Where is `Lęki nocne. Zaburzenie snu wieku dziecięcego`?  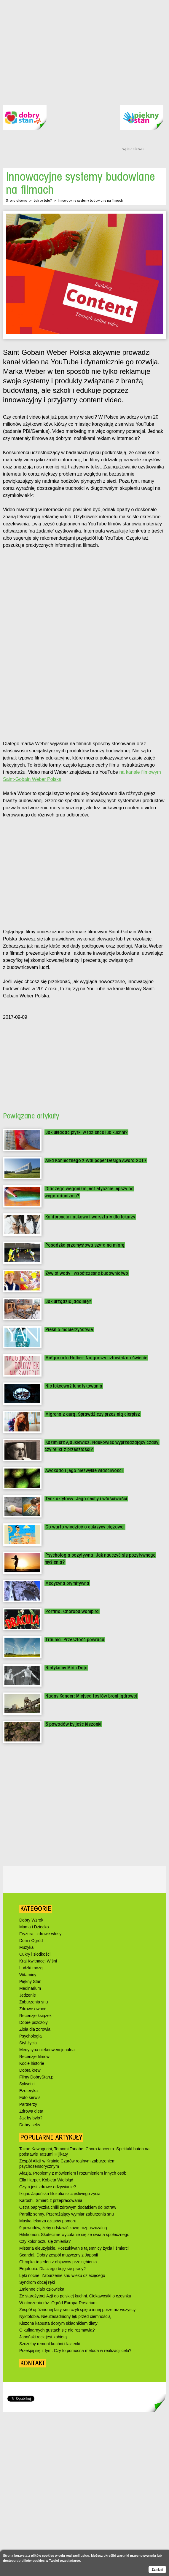
Lęki nocne. Zaburzenie snu wieku dziecięcego is located at coordinates (62, 2275).